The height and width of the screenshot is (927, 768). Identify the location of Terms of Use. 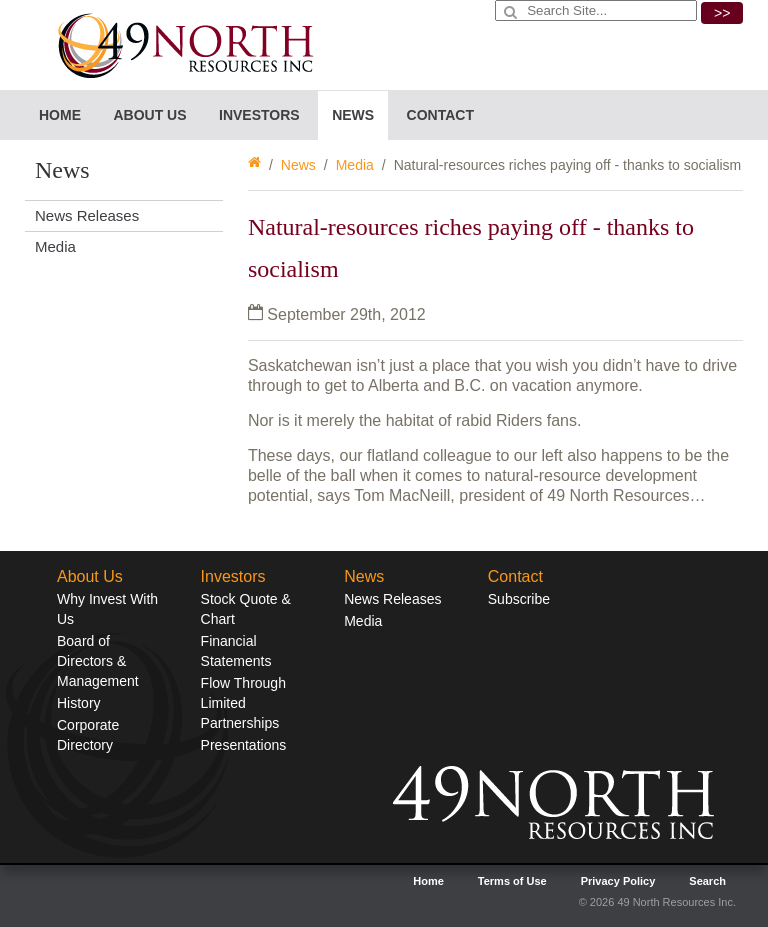
(512, 881).